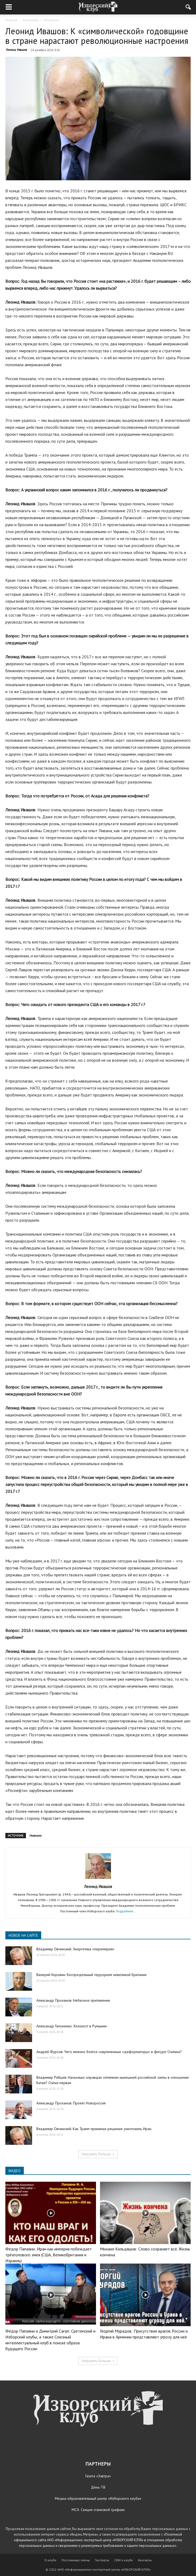 Image resolution: width=196 pixels, height=2576 pixels. Describe the element at coordinates (75, 1949) in the screenshot. I see `Владимир Овчинский: Энергетика «перемирия»` at that location.